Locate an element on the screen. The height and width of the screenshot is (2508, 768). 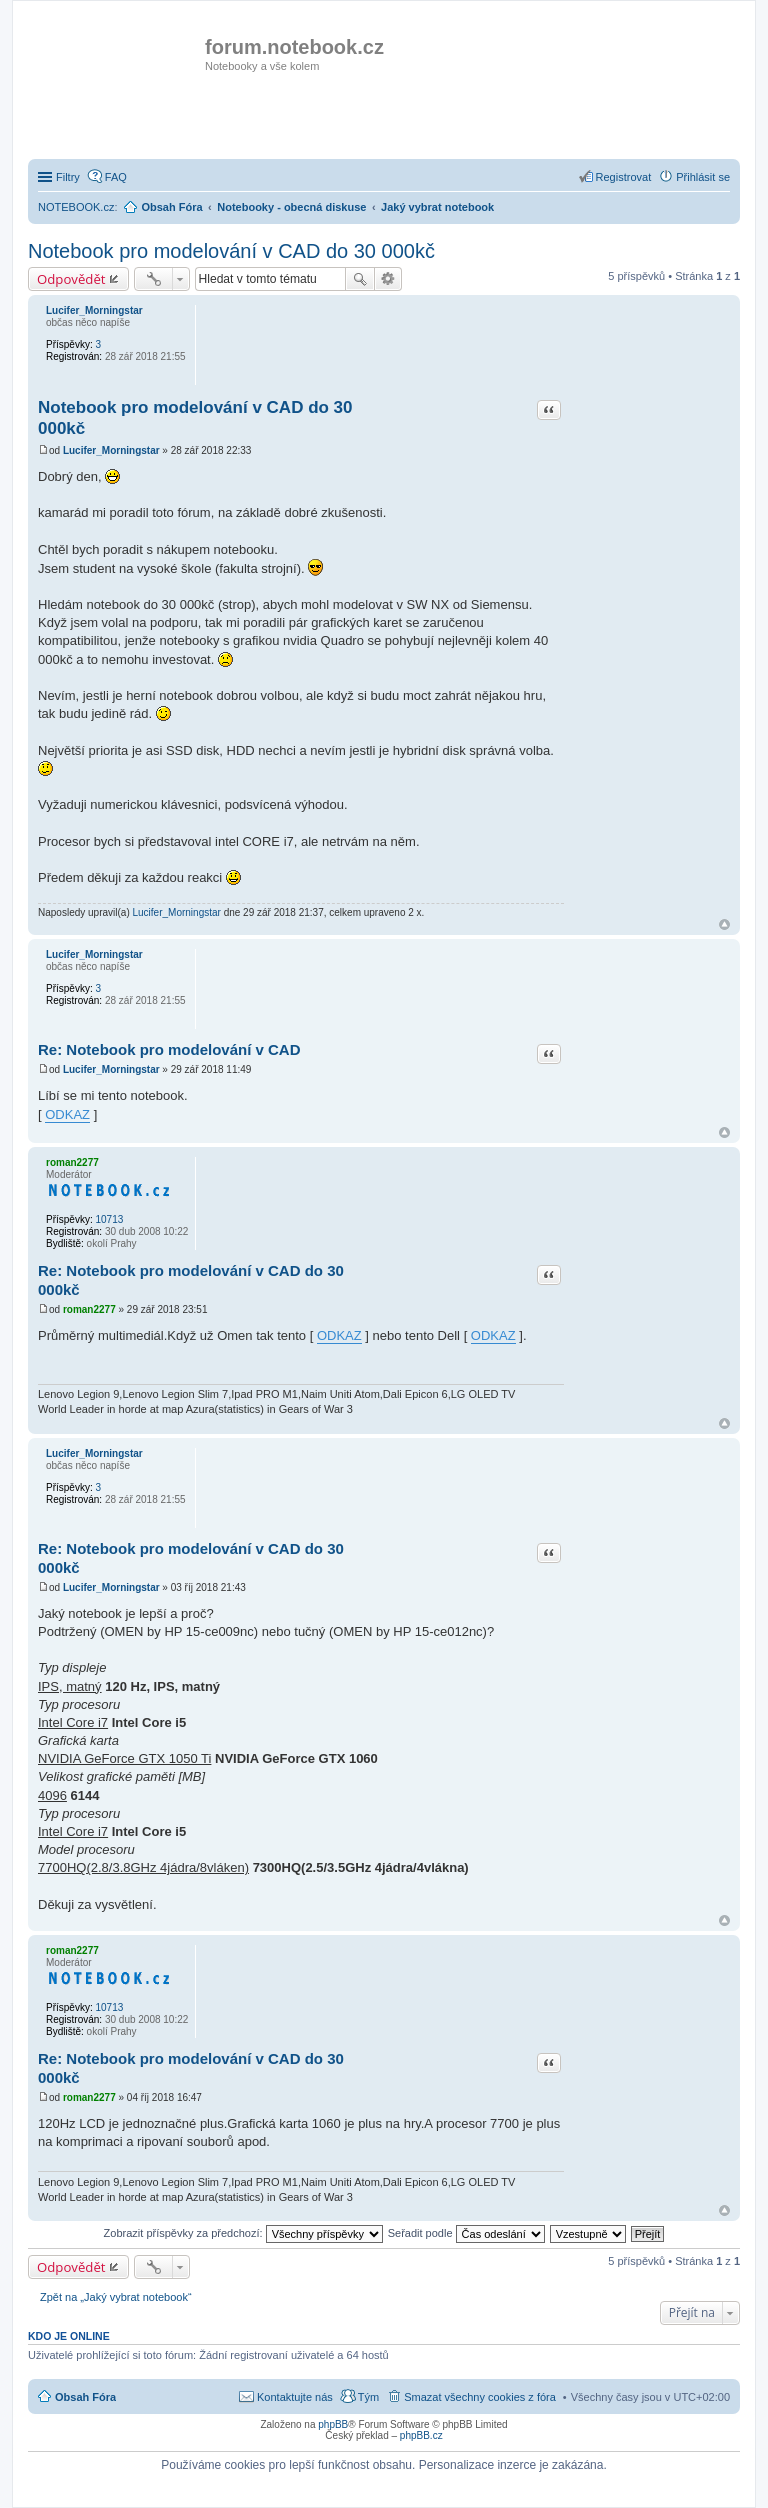
Filtry is located at coordinates (68, 177).